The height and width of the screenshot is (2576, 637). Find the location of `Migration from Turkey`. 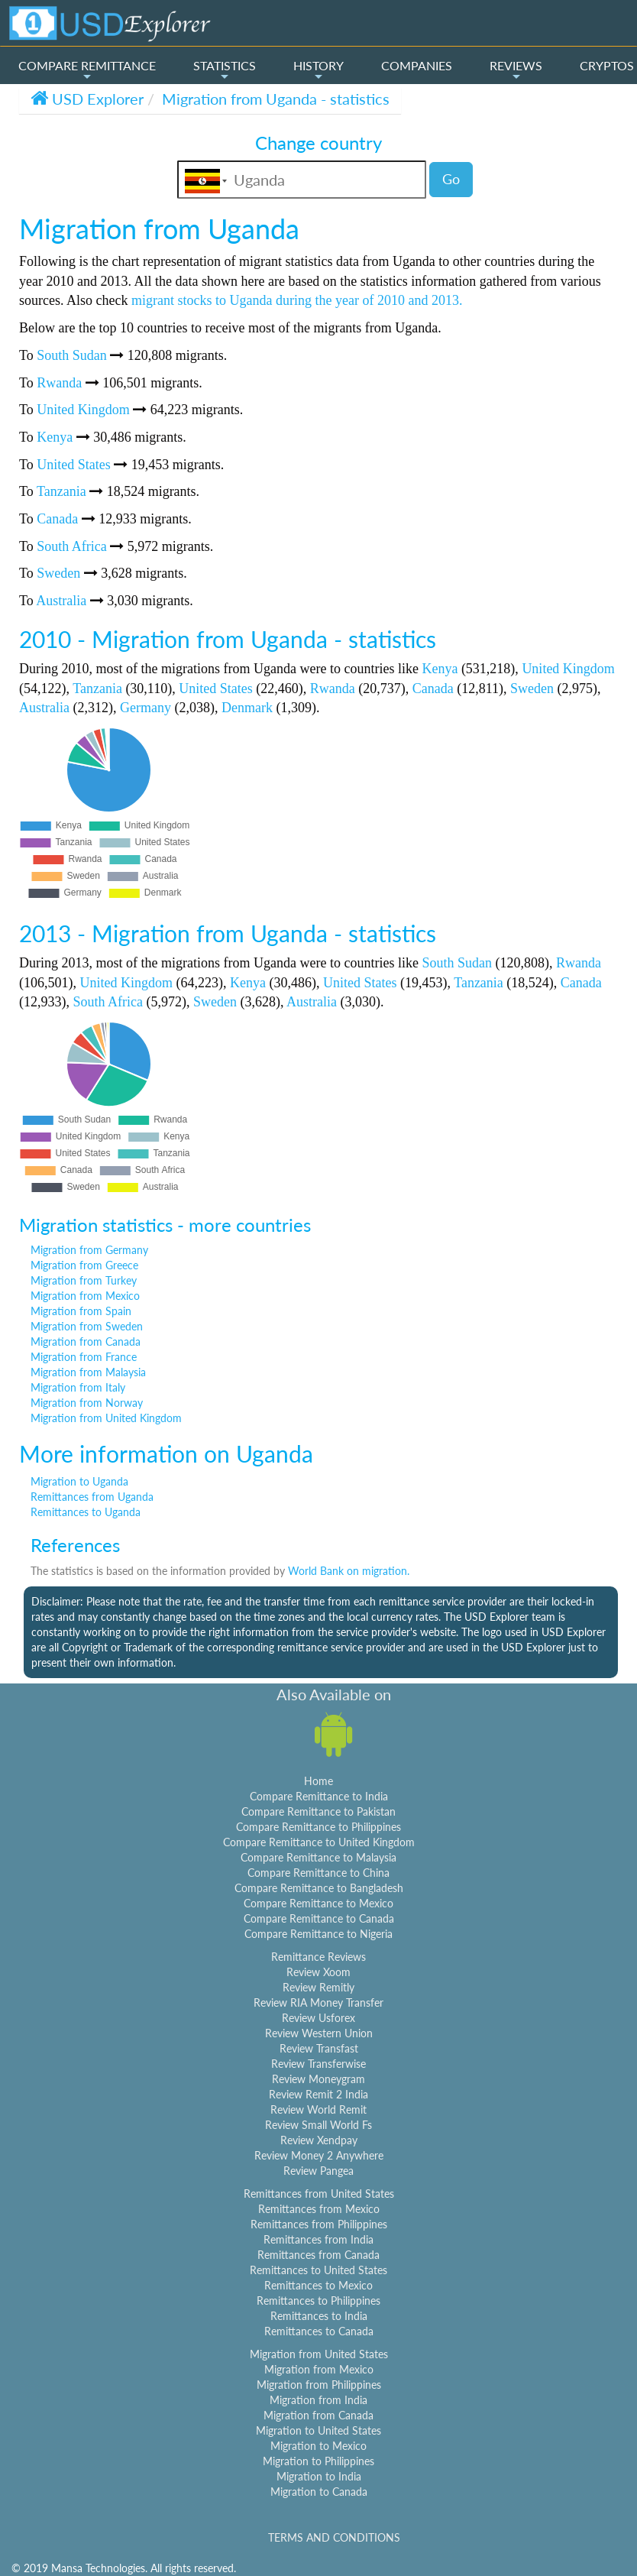

Migration from Turkey is located at coordinates (84, 1280).